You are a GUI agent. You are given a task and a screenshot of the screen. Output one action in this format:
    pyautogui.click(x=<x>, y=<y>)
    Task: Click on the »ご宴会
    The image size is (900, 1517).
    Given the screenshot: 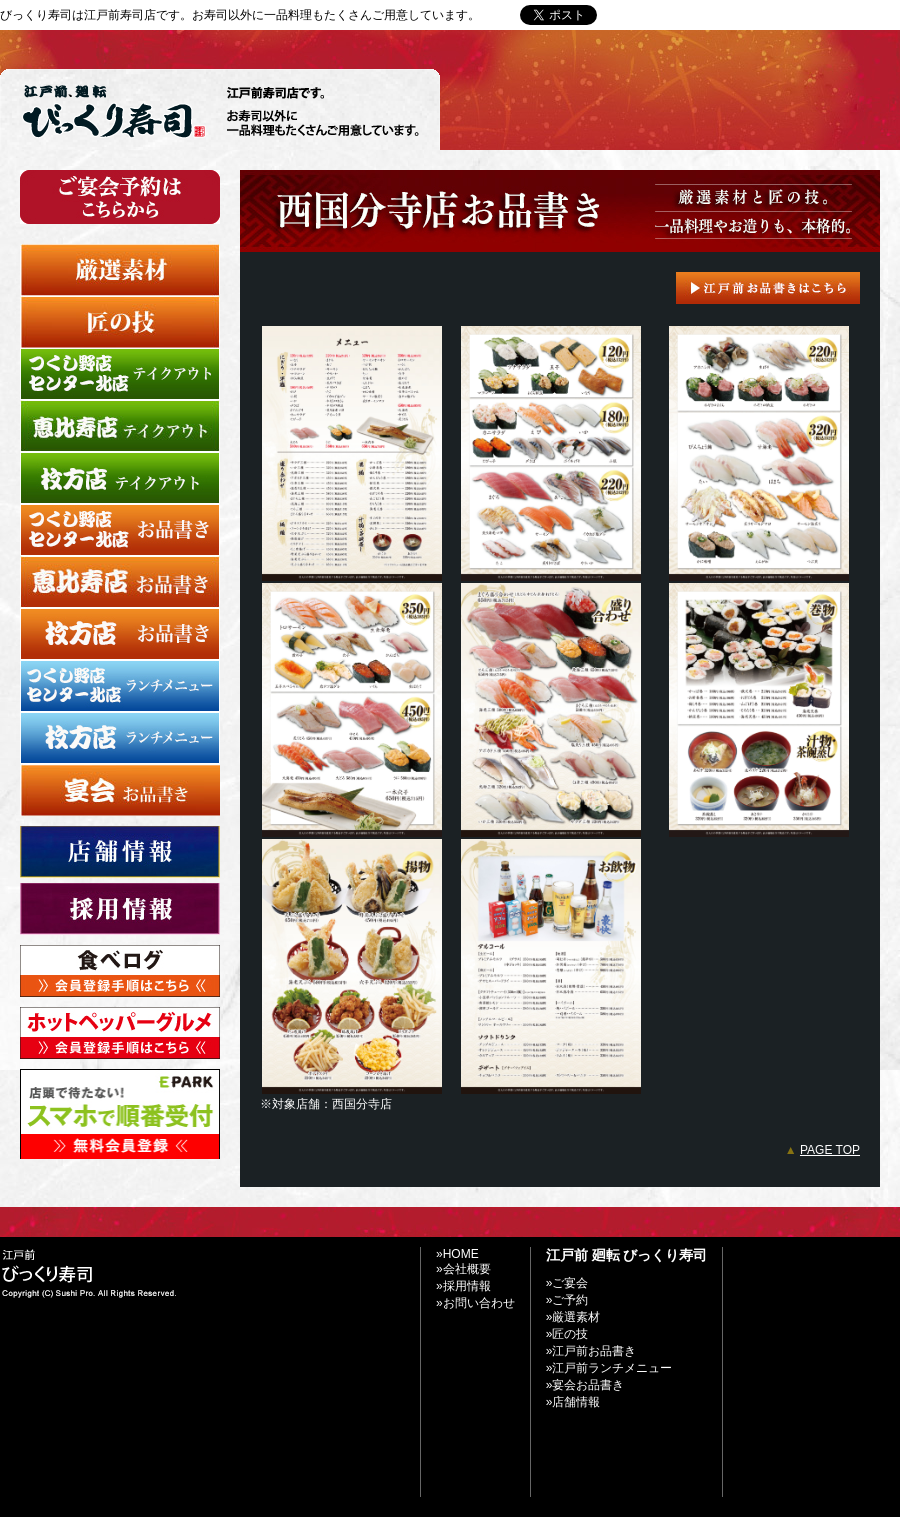 What is the action you would take?
    pyautogui.click(x=567, y=1283)
    